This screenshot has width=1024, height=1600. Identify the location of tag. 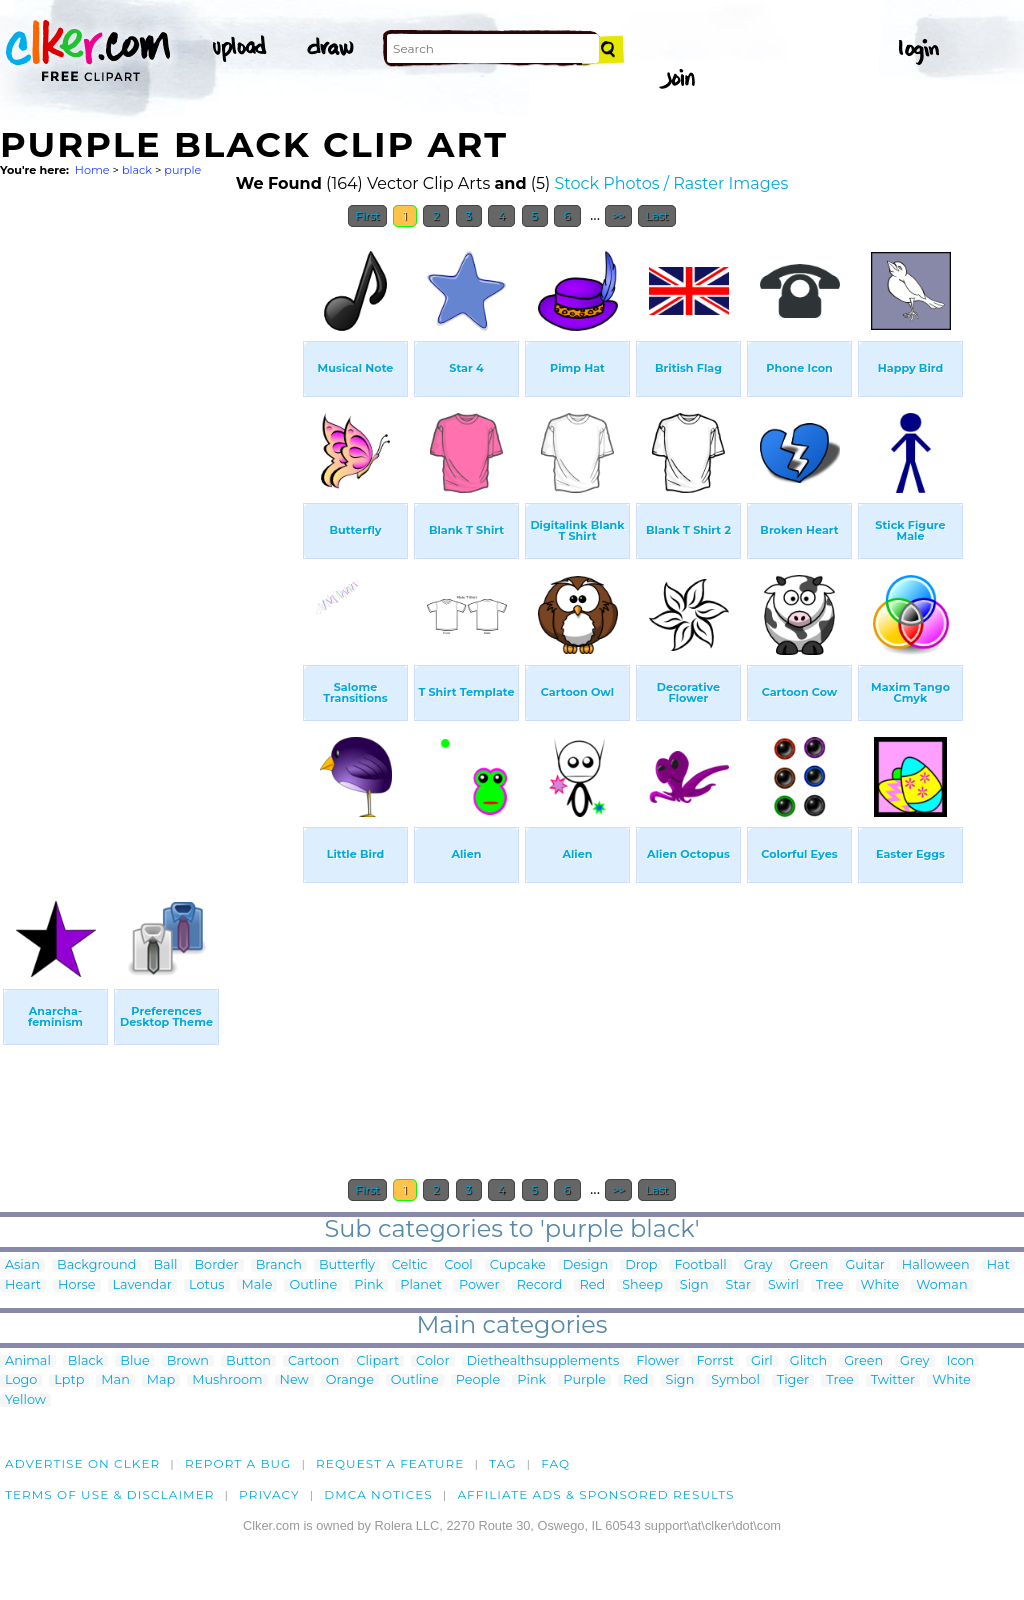
(502, 1463).